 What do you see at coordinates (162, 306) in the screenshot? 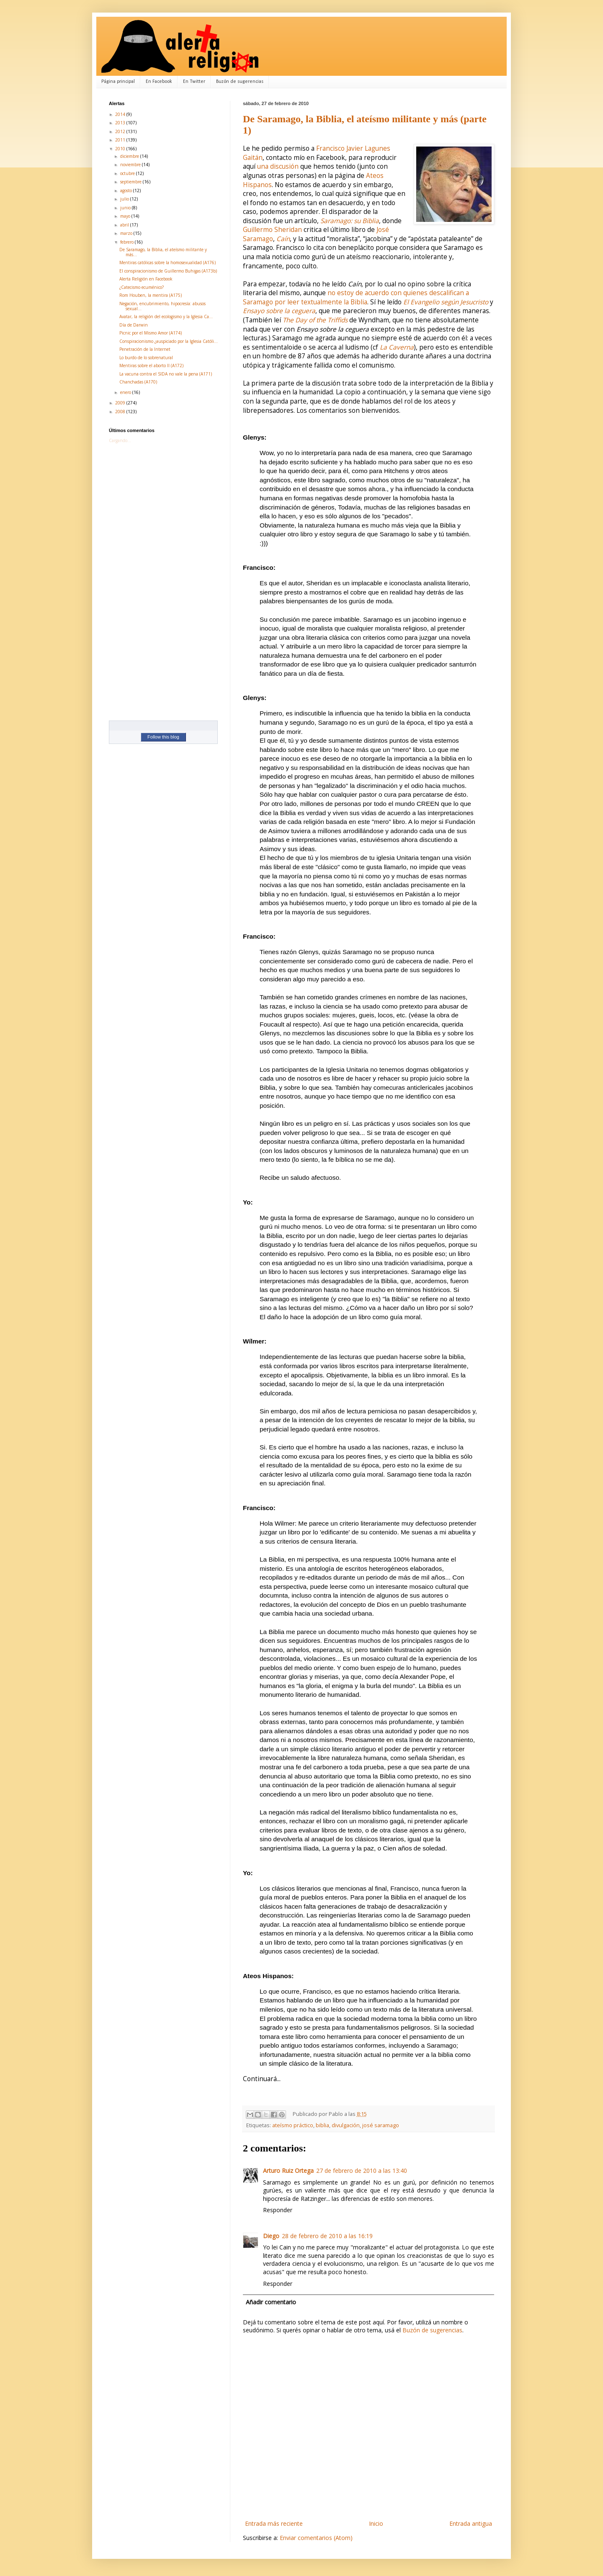
I see `Negación, encubrimiento, hipocresía: abusos sexual...` at bounding box center [162, 306].